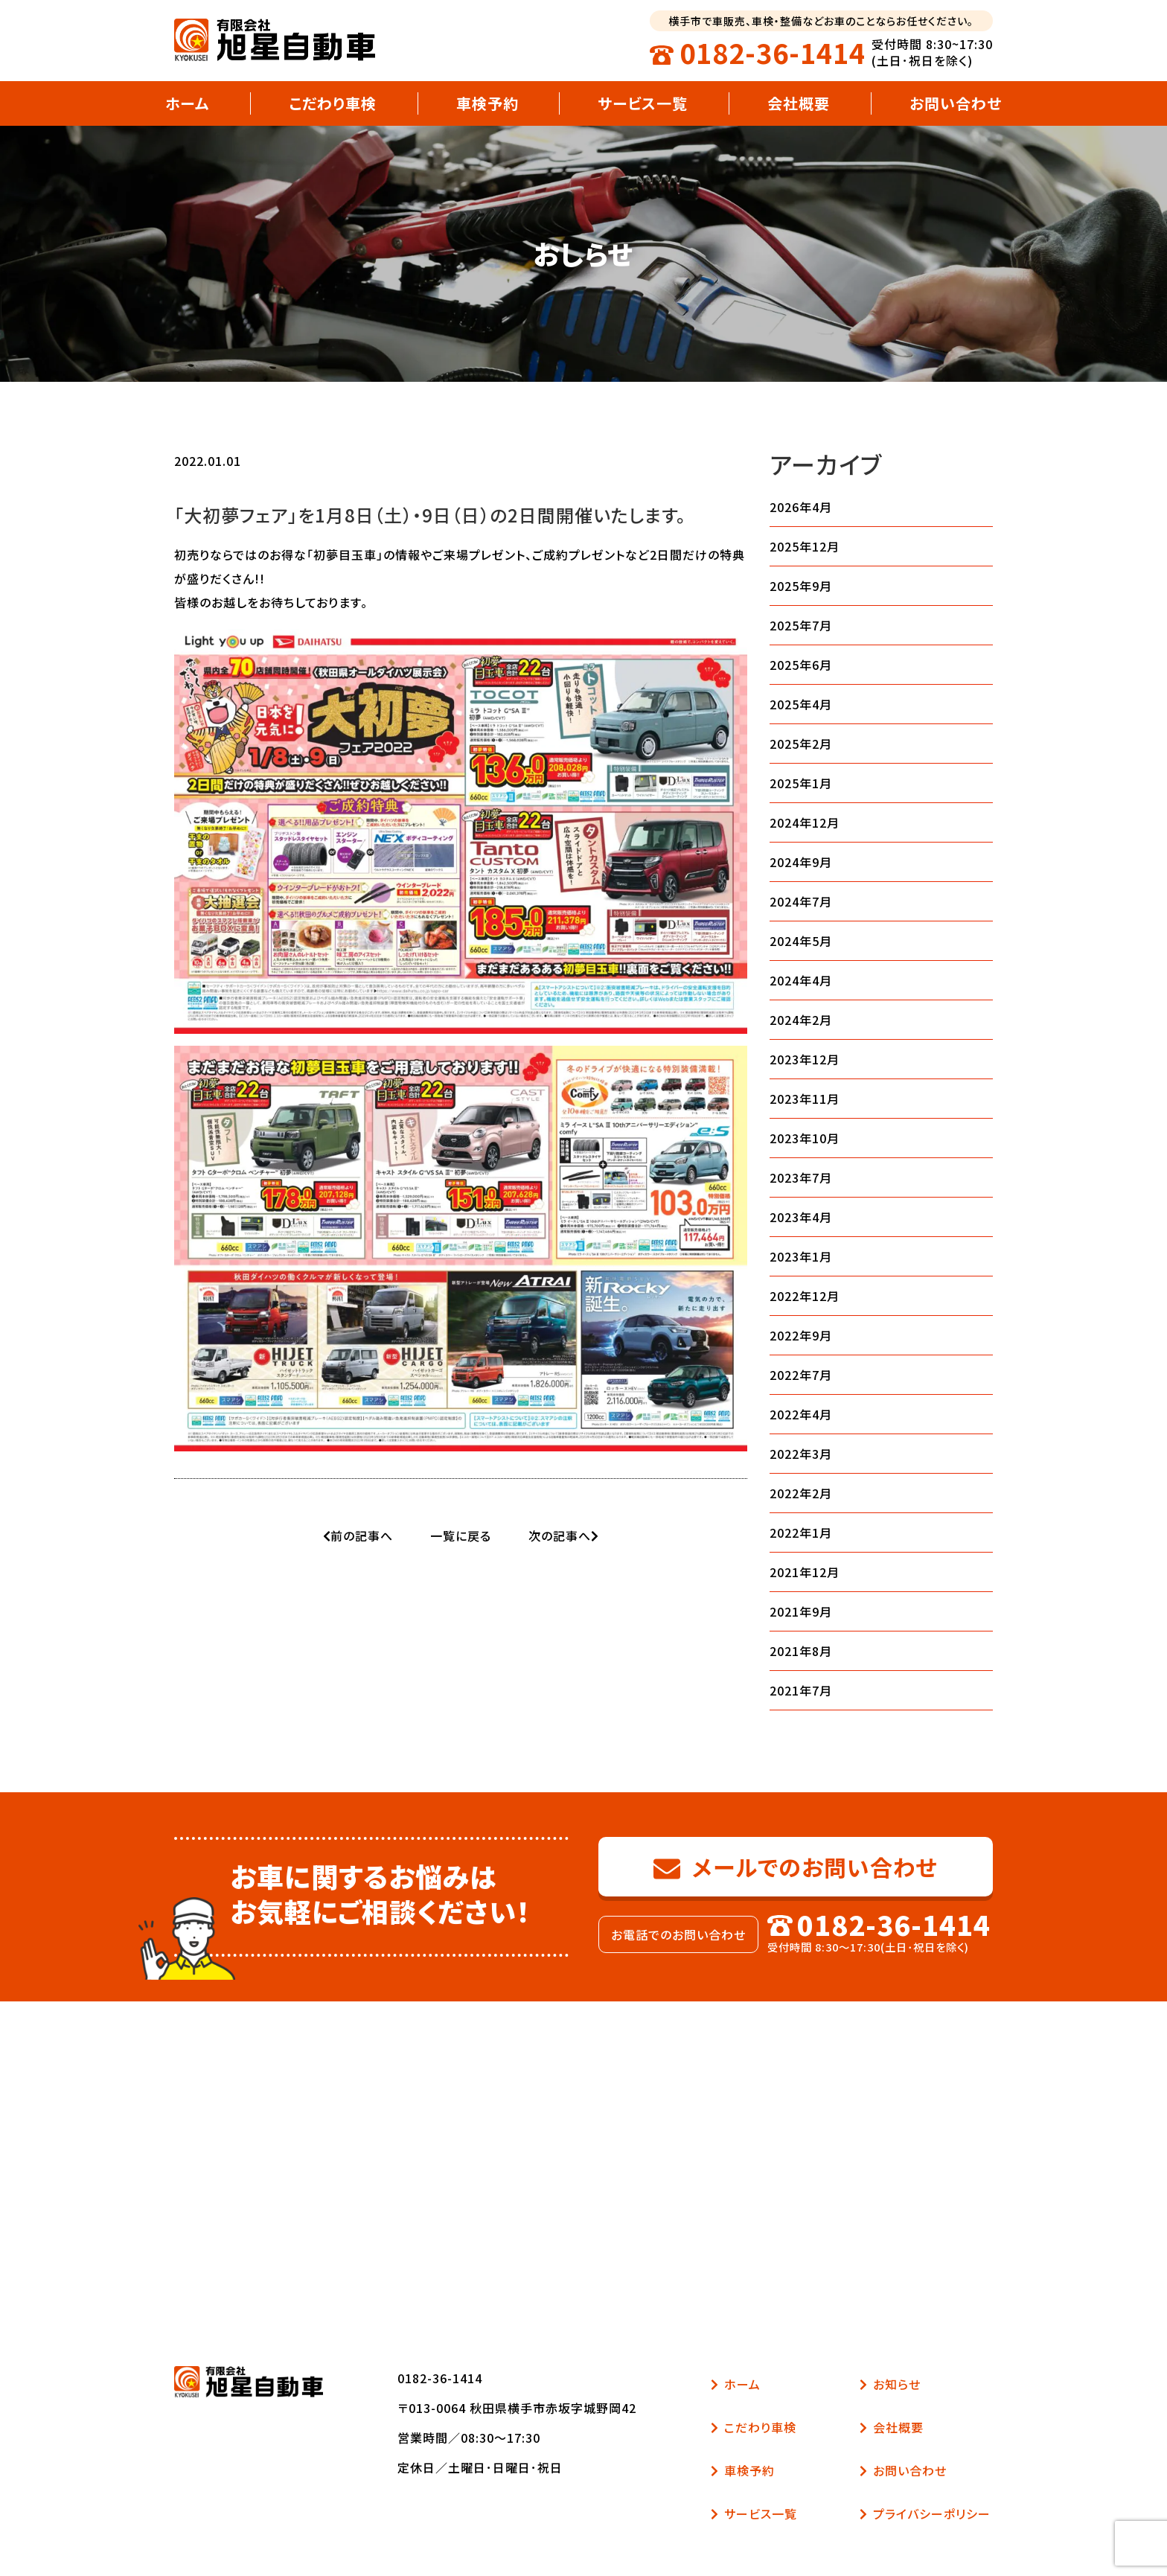 The image size is (1167, 2576). What do you see at coordinates (801, 941) in the screenshot?
I see `2024年5月` at bounding box center [801, 941].